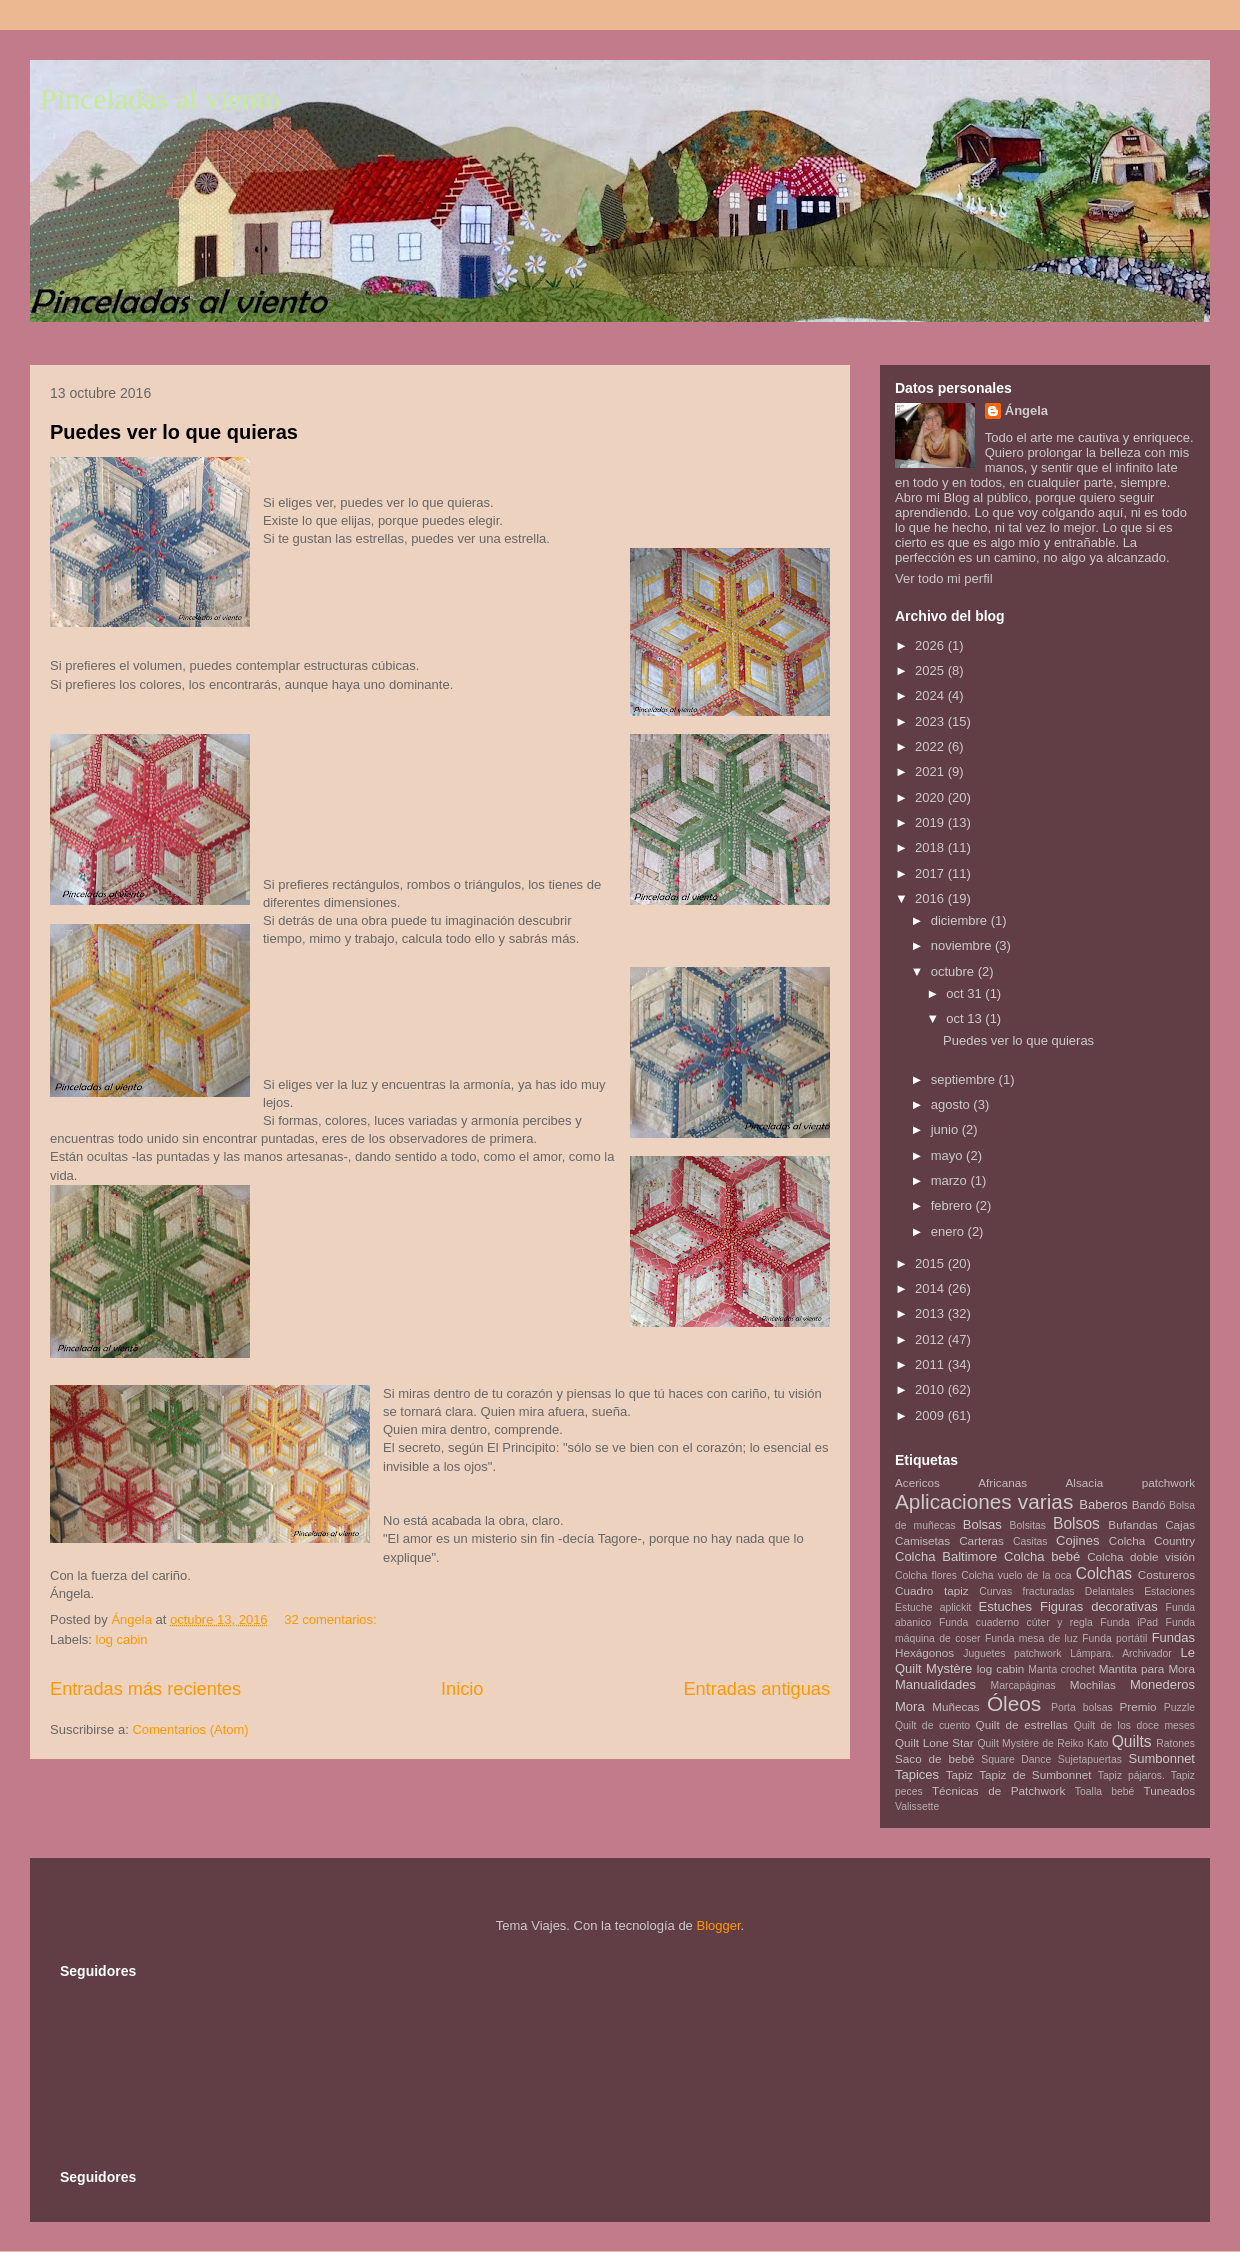 This screenshot has height=2252, width=1240. I want to click on Delantales, so click(1109, 1591).